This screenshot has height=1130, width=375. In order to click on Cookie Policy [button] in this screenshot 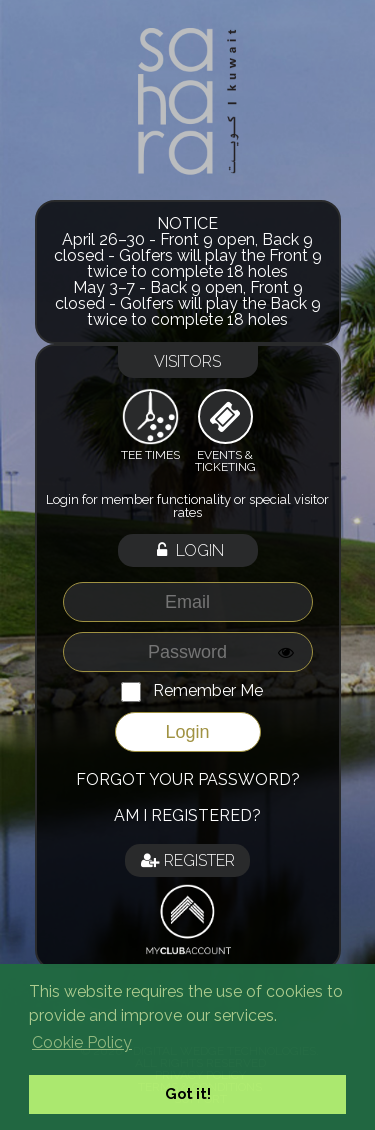, I will do `click(82, 1042)`.